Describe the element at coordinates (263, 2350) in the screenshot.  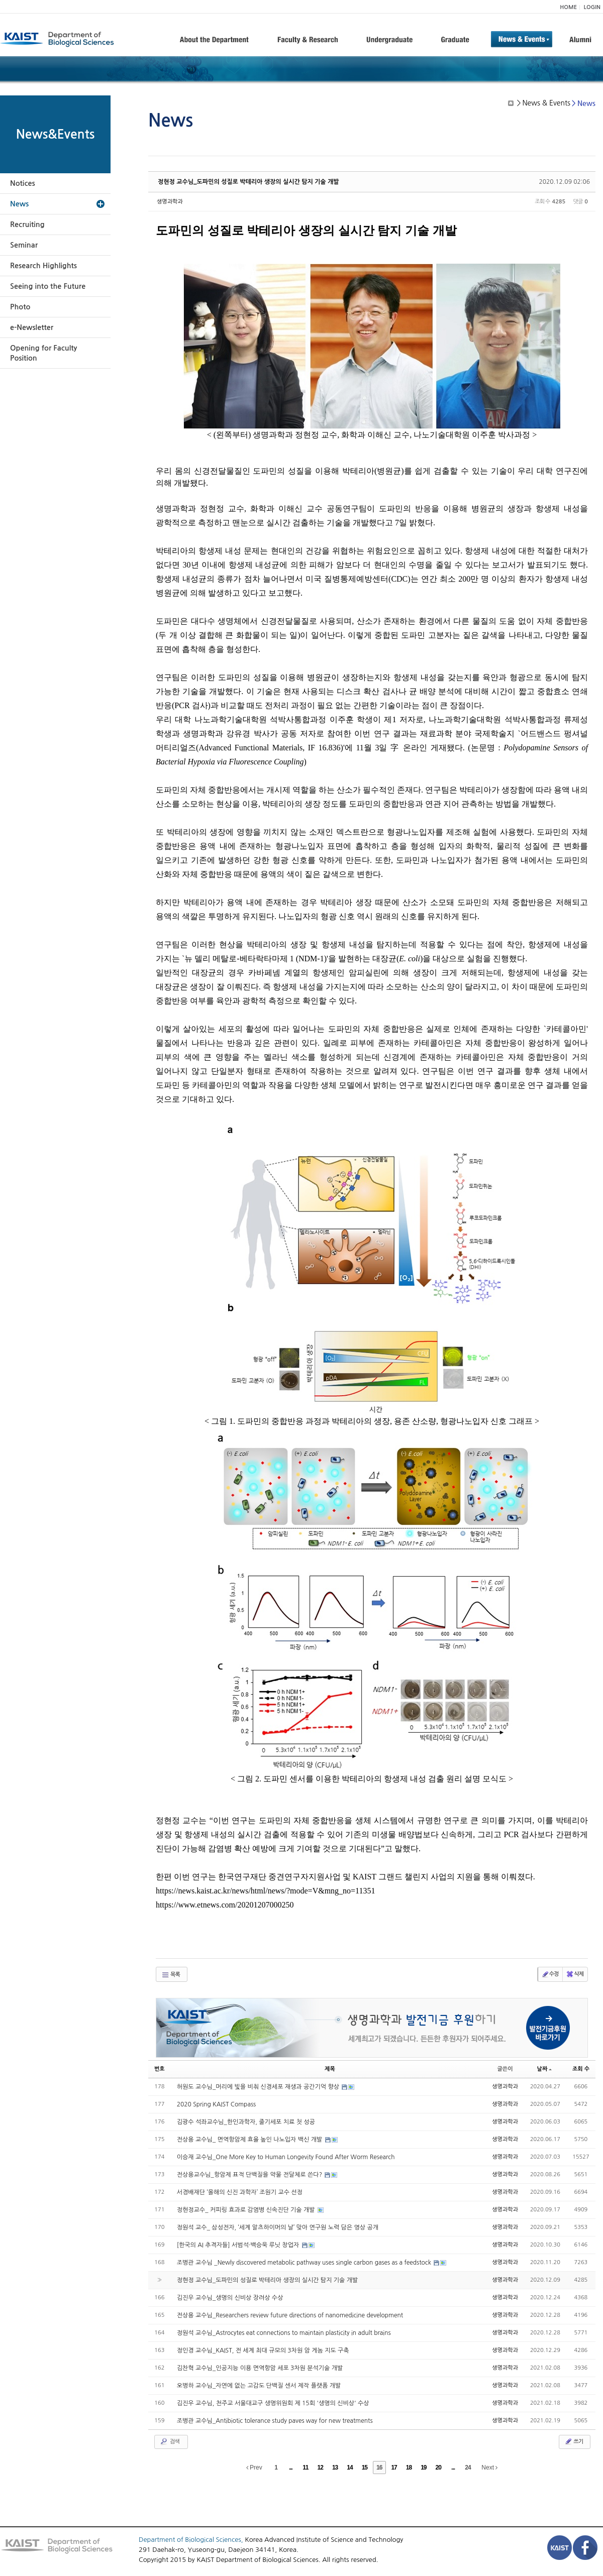
I see `정인경 교수님_KAIST, 전 세계 최대 규모의 3차원 암 게놈 지도 구축` at that location.